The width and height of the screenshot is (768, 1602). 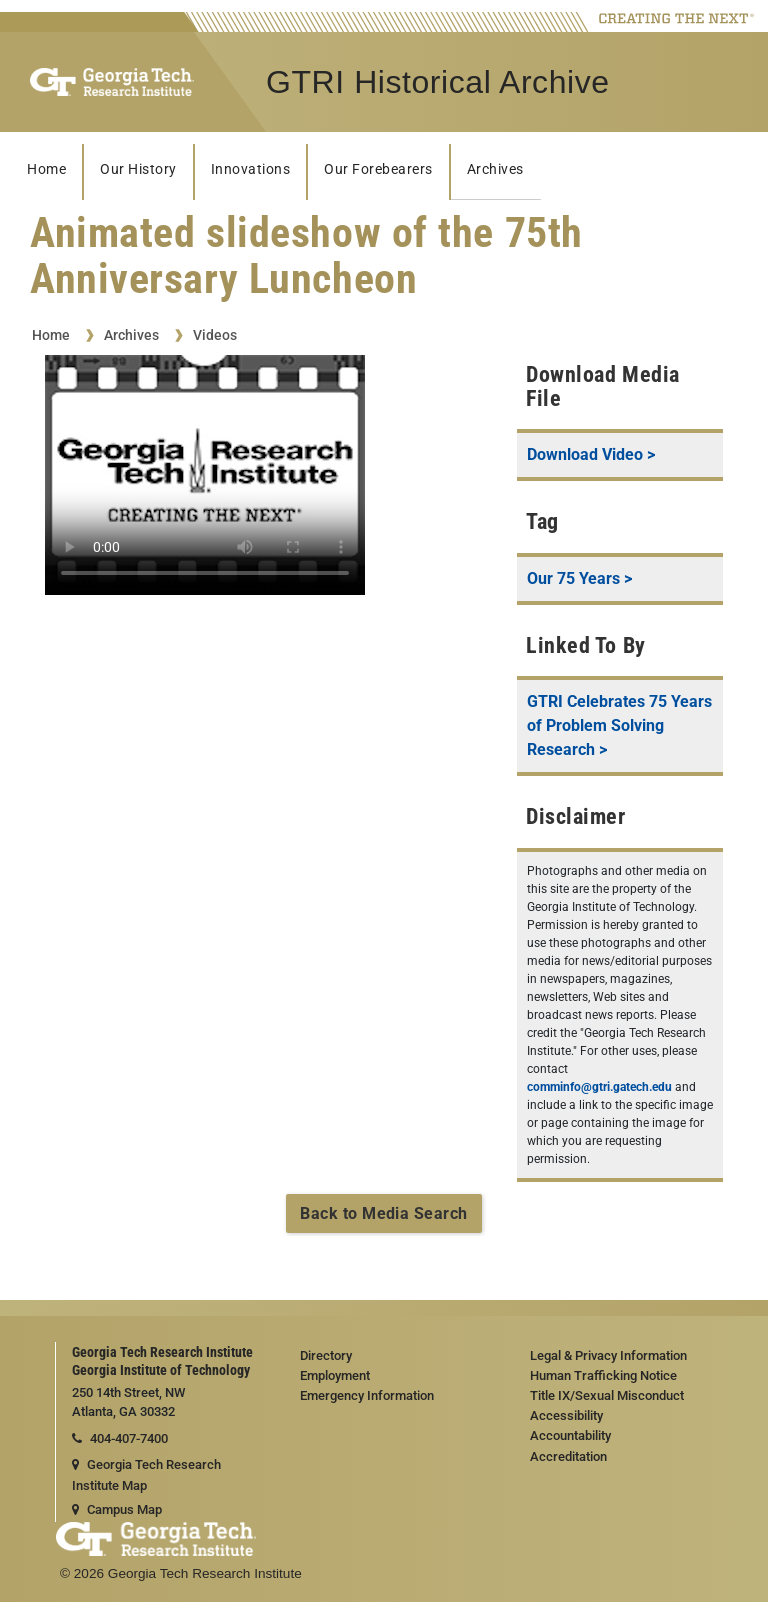 What do you see at coordinates (608, 1355) in the screenshot?
I see `Legal & Privacy Information` at bounding box center [608, 1355].